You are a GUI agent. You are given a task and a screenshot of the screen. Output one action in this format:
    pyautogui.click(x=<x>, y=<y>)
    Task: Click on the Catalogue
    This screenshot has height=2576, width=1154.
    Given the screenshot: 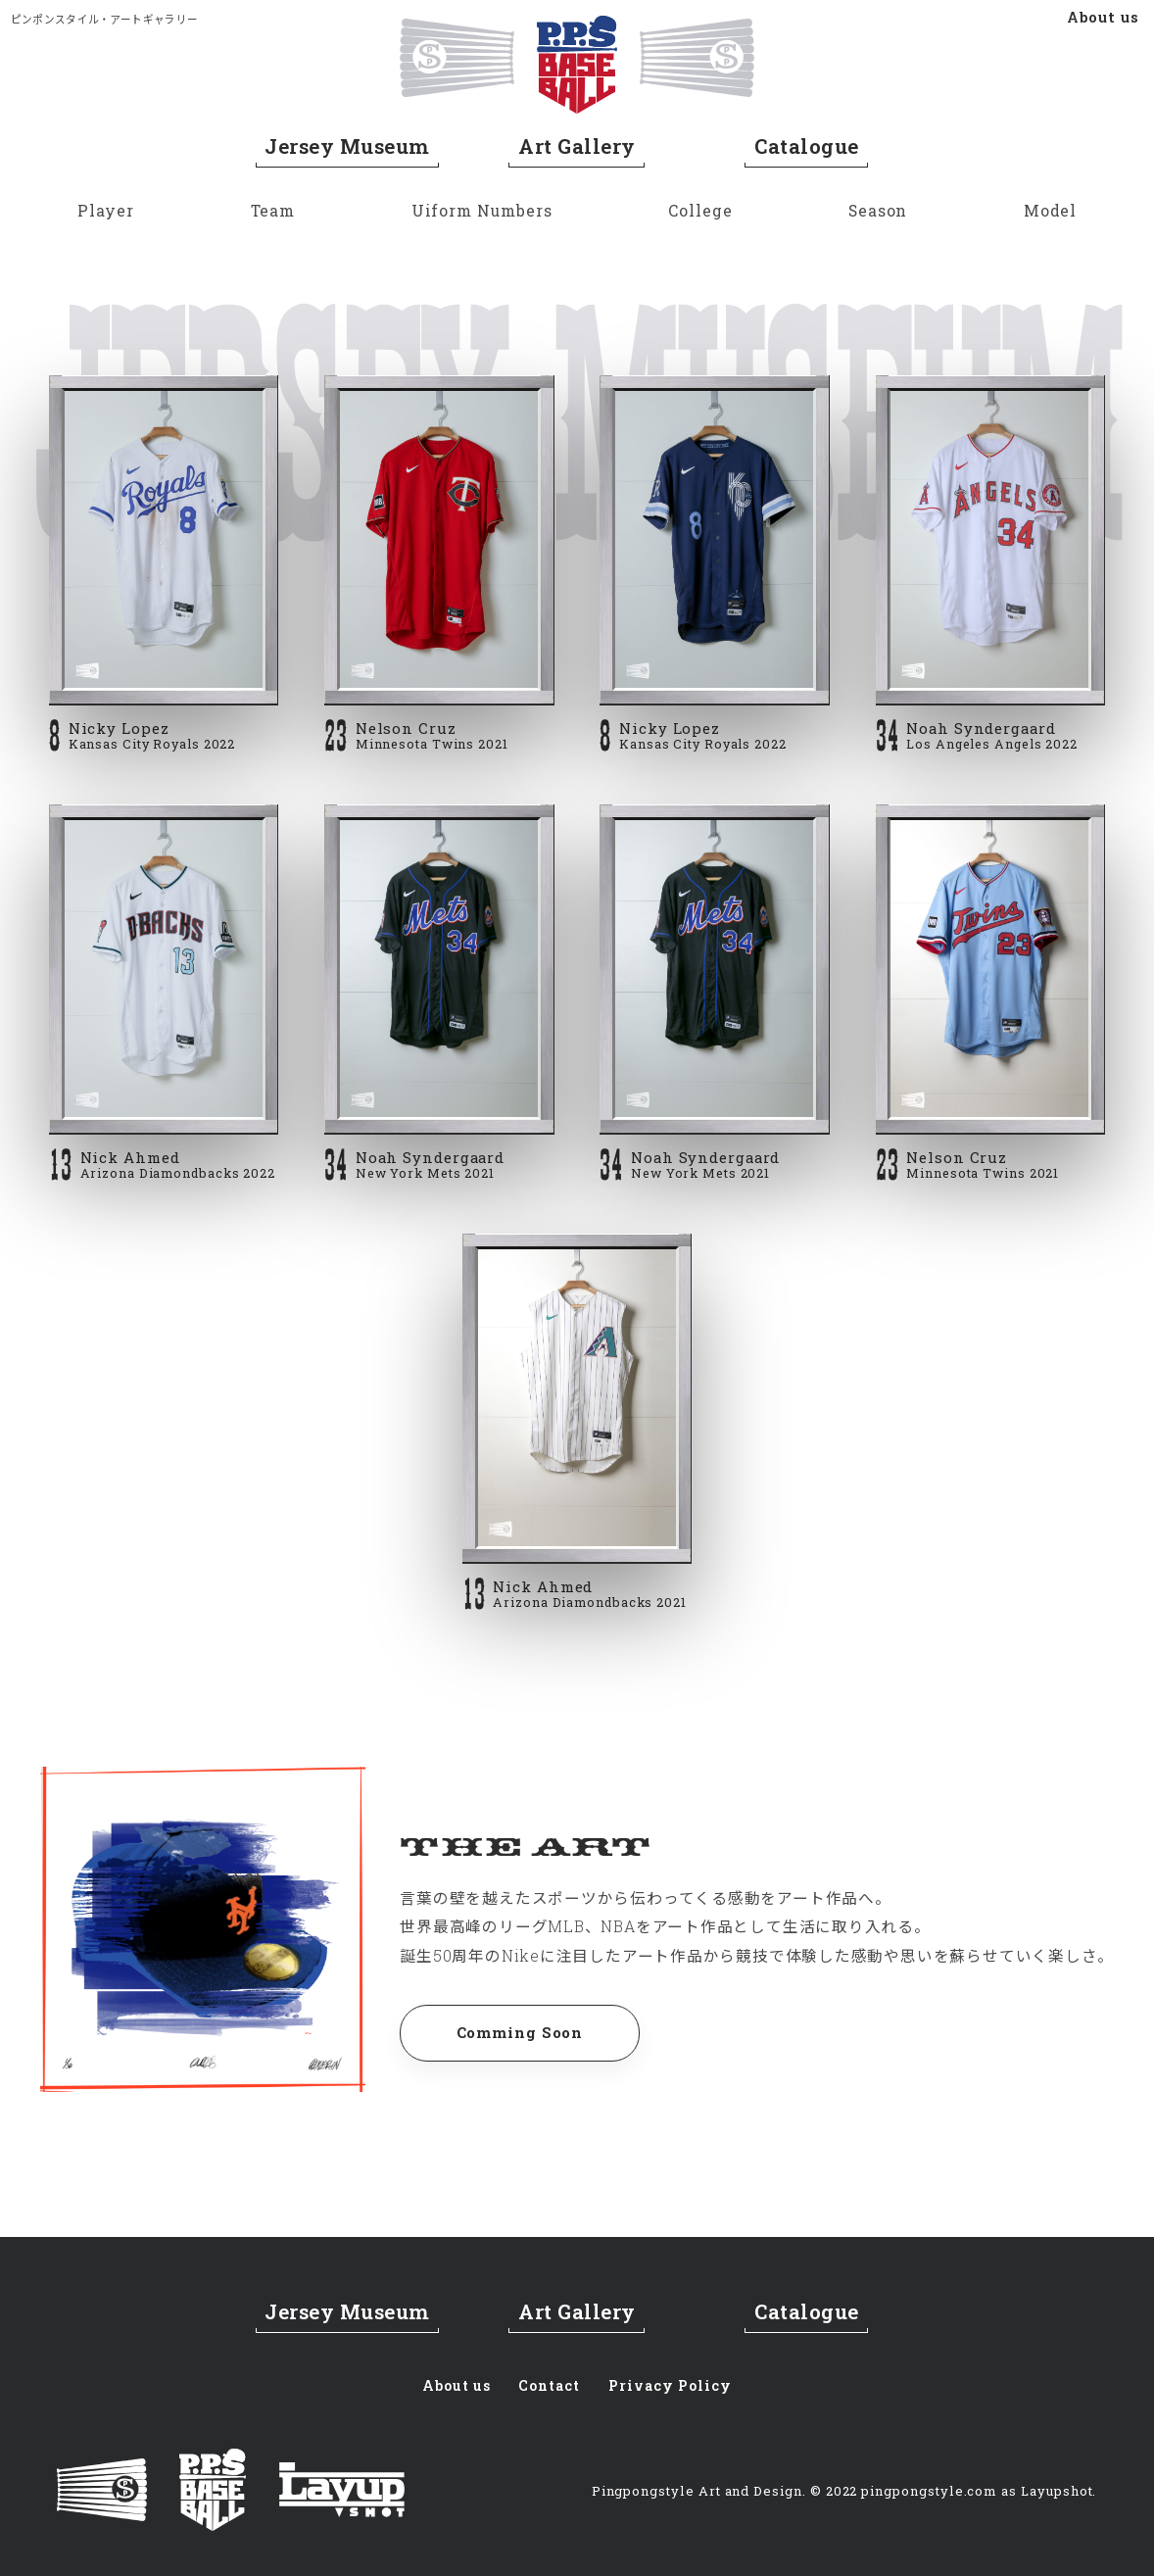 What is the action you would take?
    pyautogui.click(x=806, y=148)
    